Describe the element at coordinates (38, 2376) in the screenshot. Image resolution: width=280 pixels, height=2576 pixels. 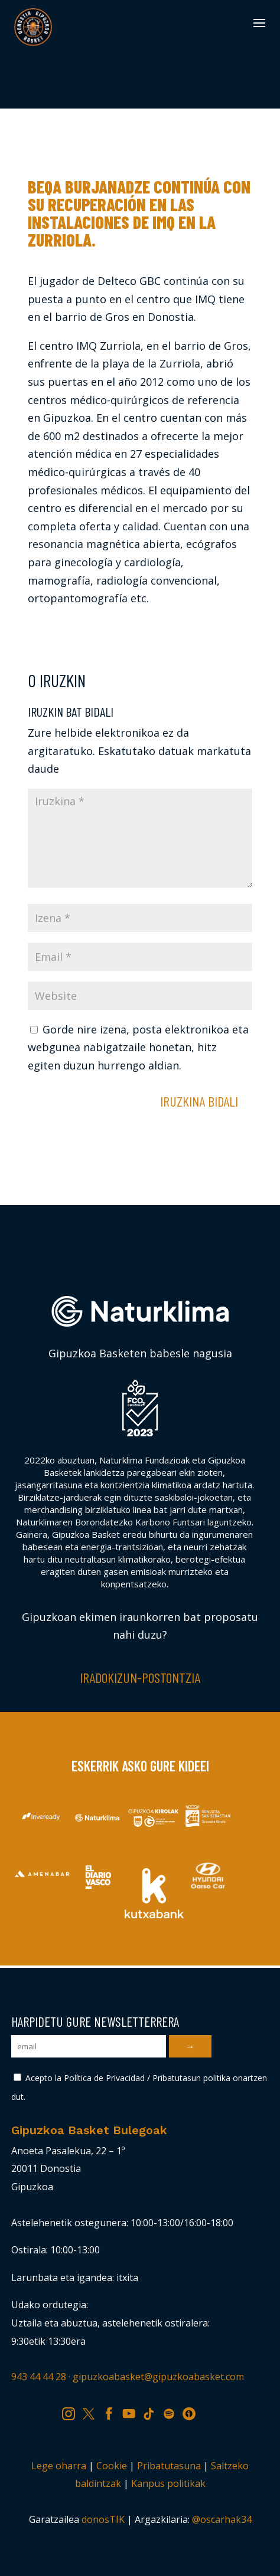
I see `943 44 44 28` at that location.